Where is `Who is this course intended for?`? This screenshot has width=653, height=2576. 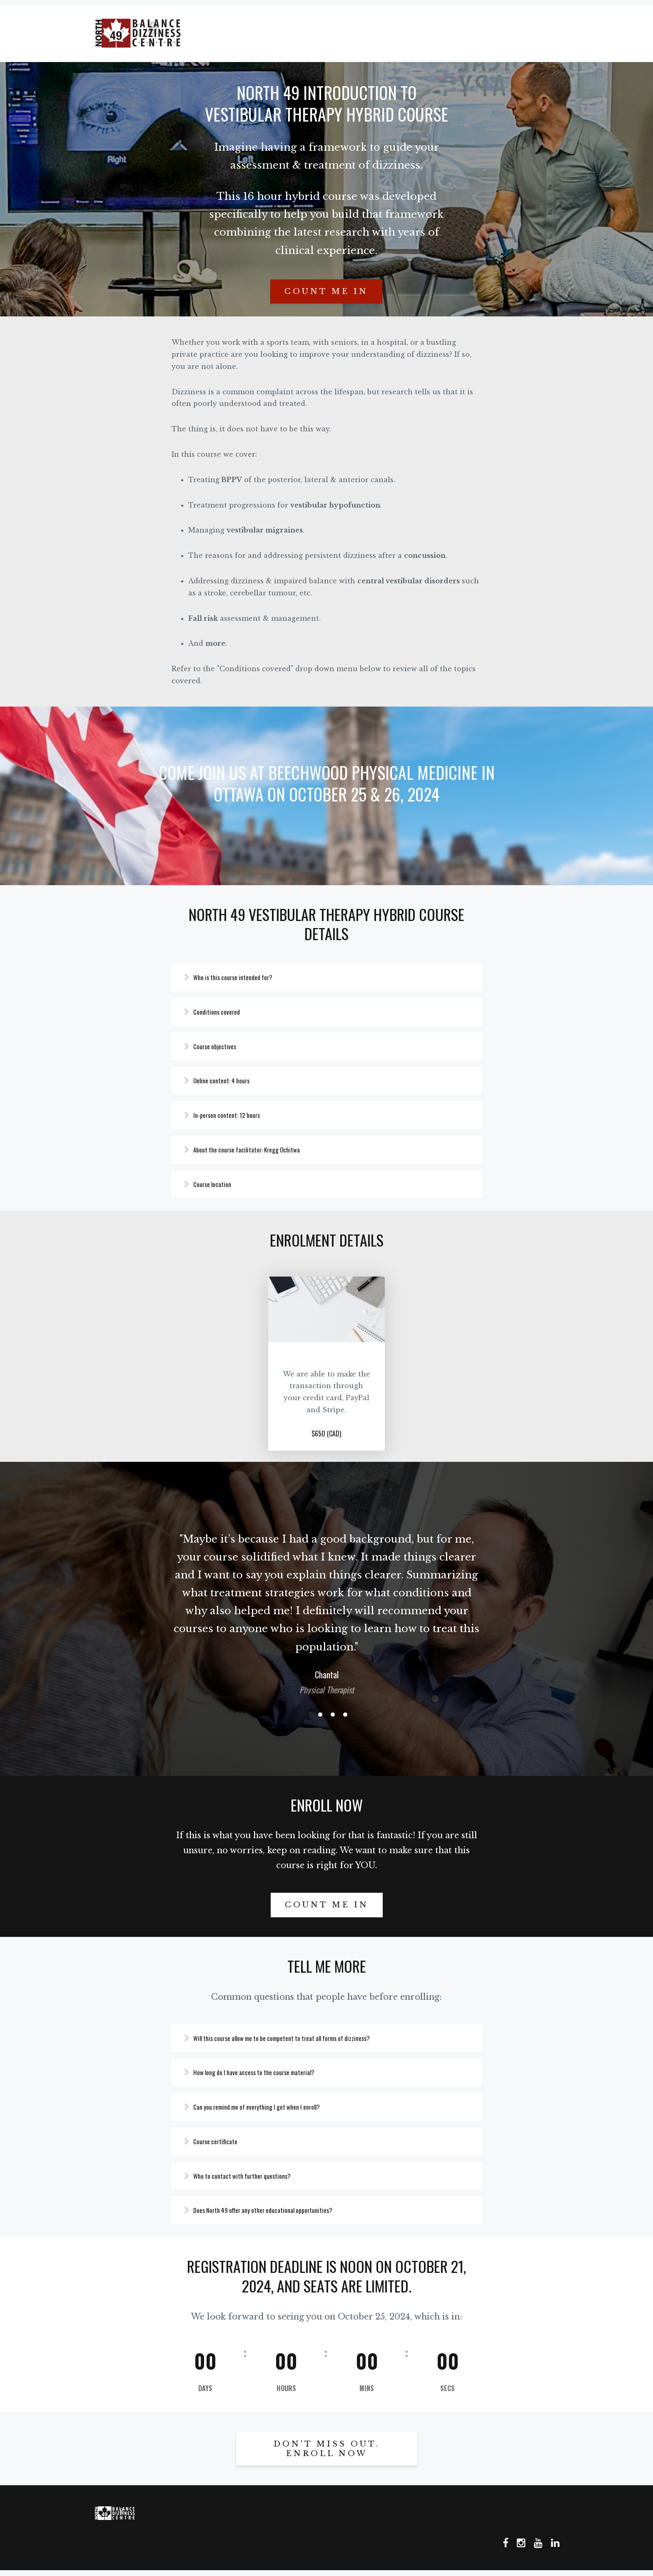 Who is this course intended for? is located at coordinates (243, 972).